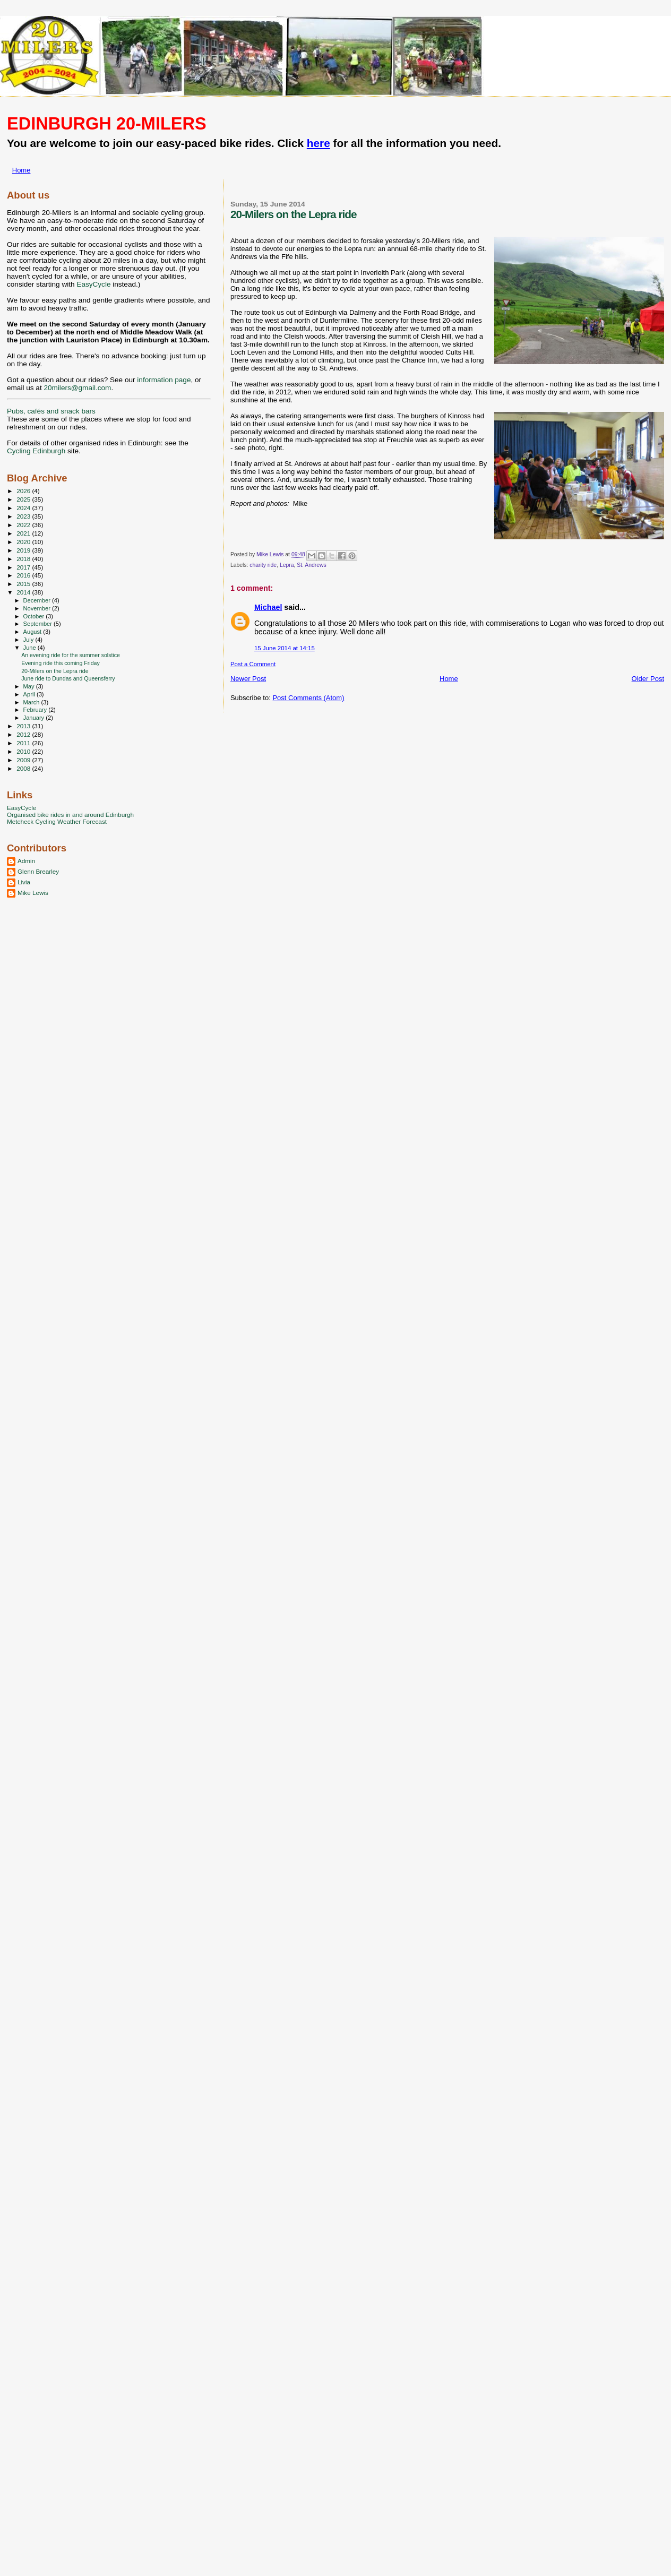 The image size is (671, 2576). Describe the element at coordinates (24, 768) in the screenshot. I see `2008` at that location.